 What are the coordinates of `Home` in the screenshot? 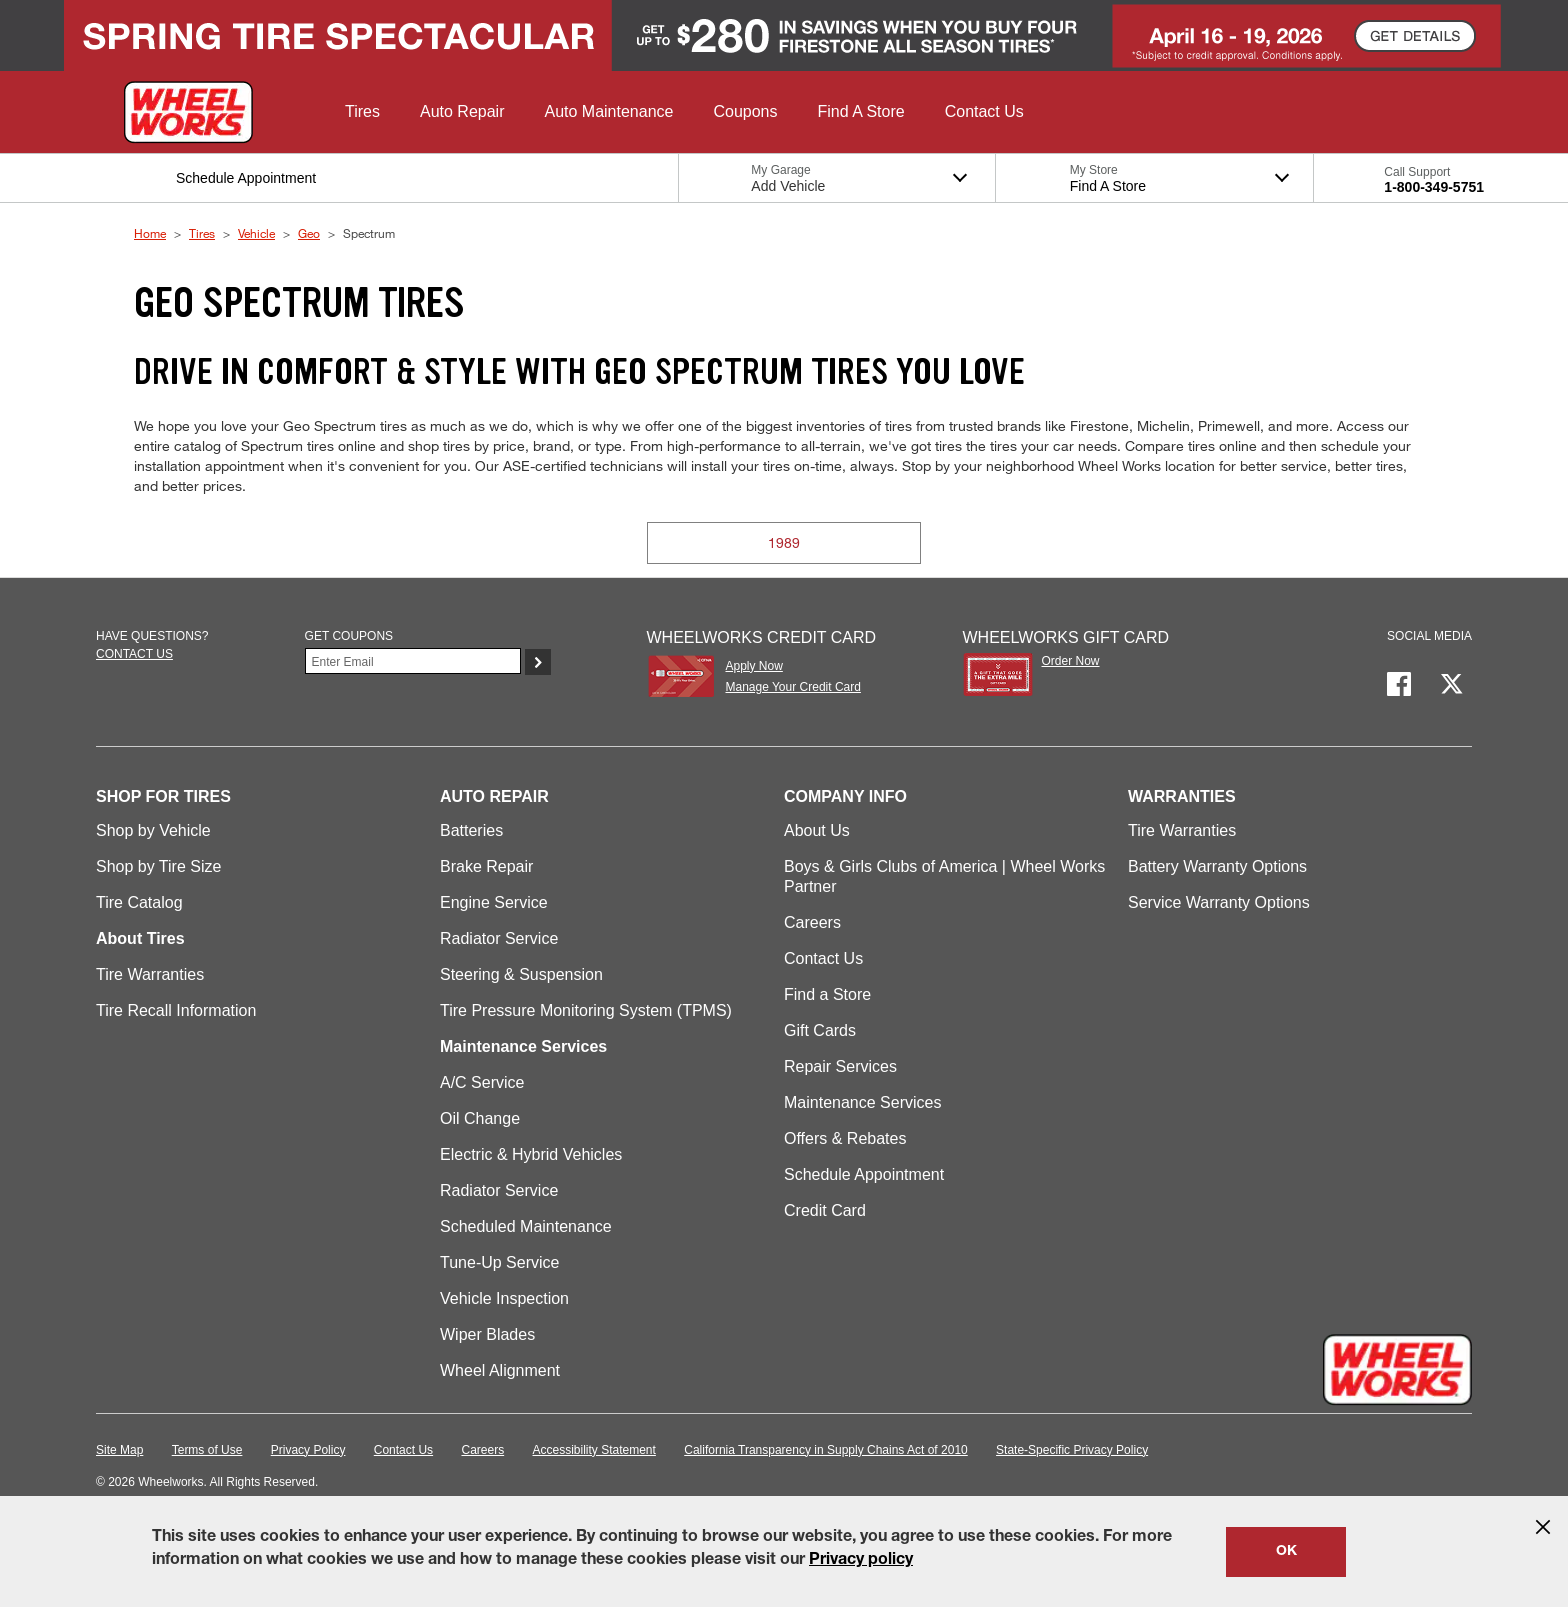 It's located at (150, 233).